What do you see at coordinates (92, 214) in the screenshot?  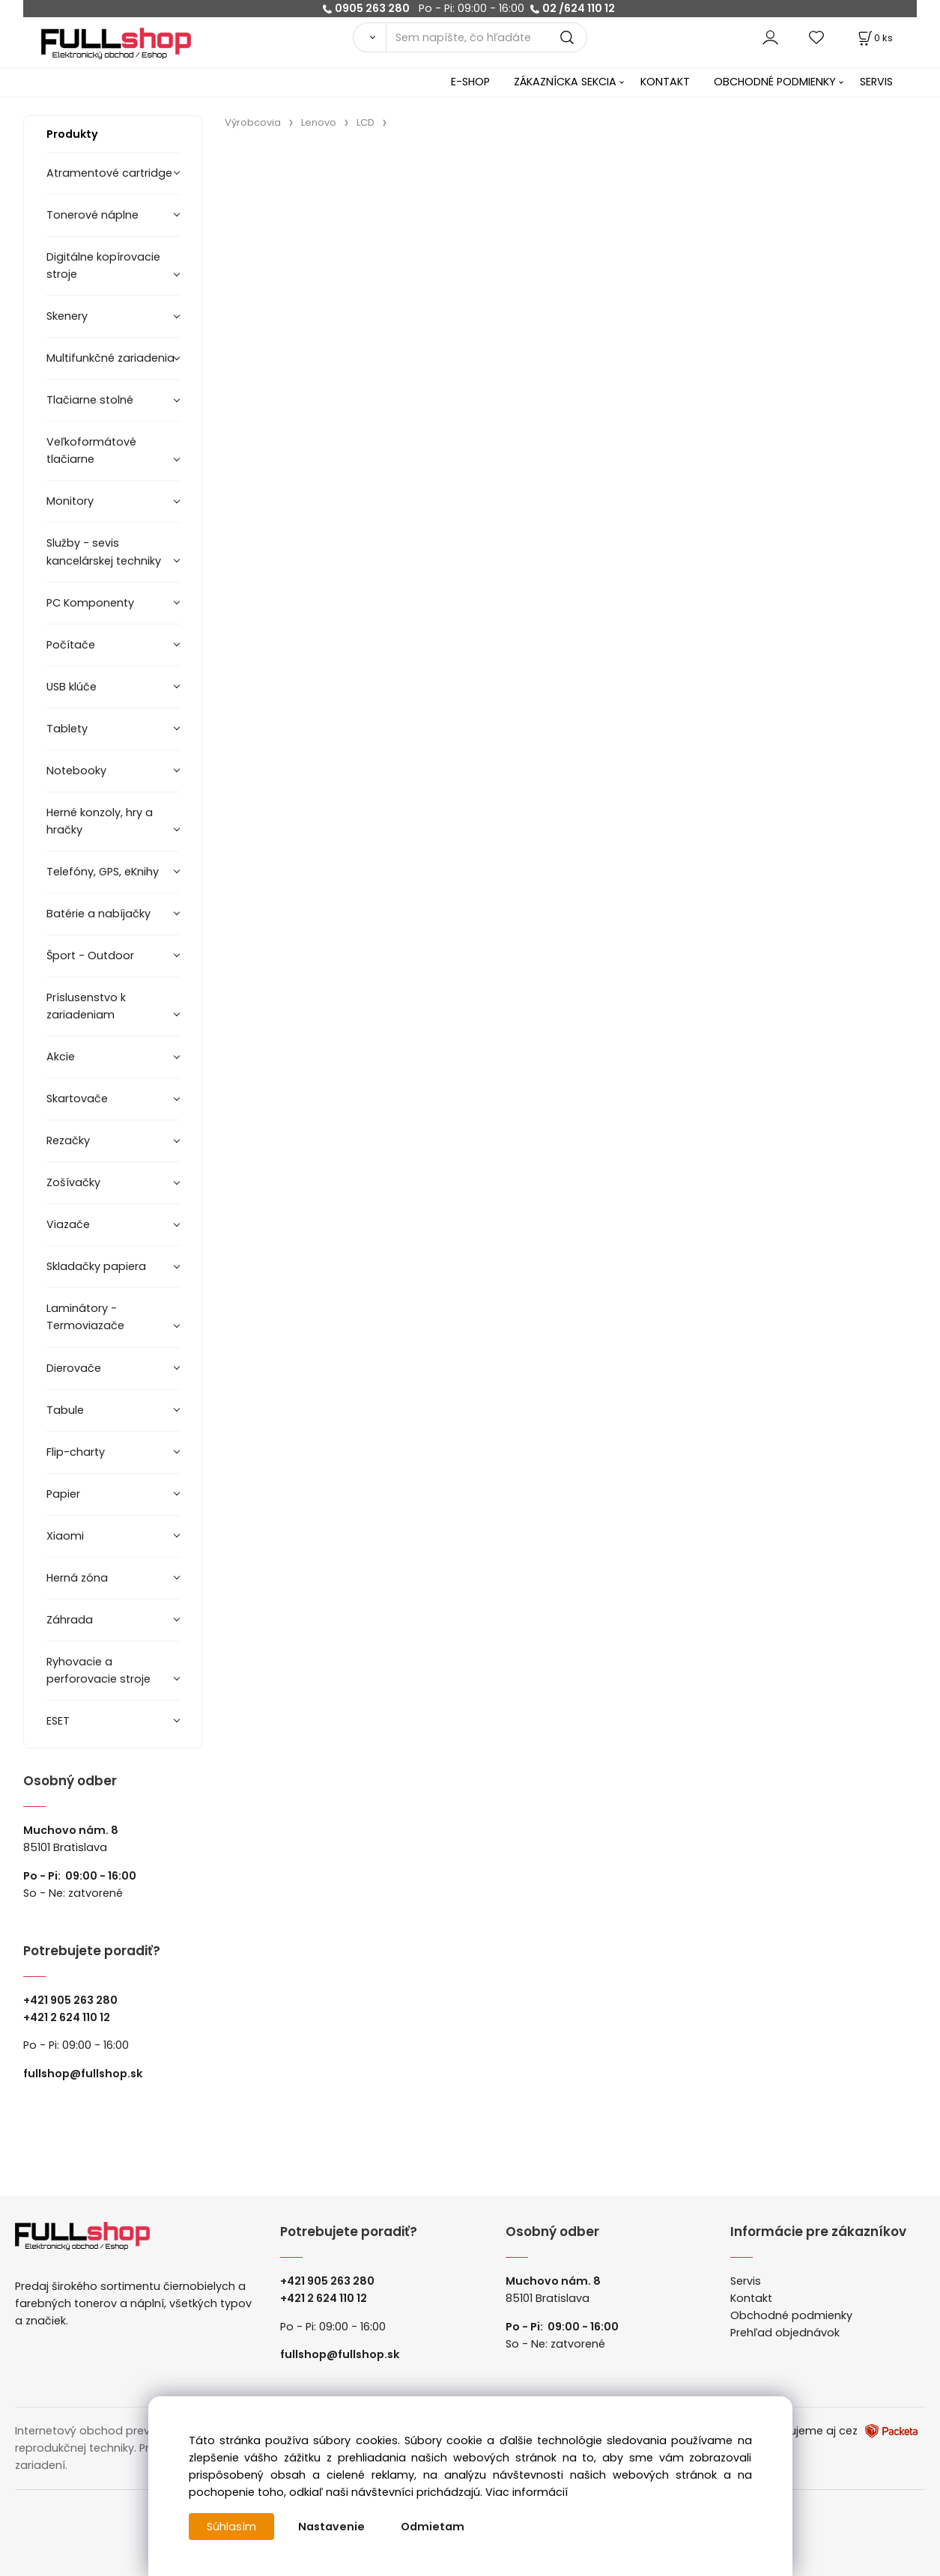 I see `Tonerové náplne` at bounding box center [92, 214].